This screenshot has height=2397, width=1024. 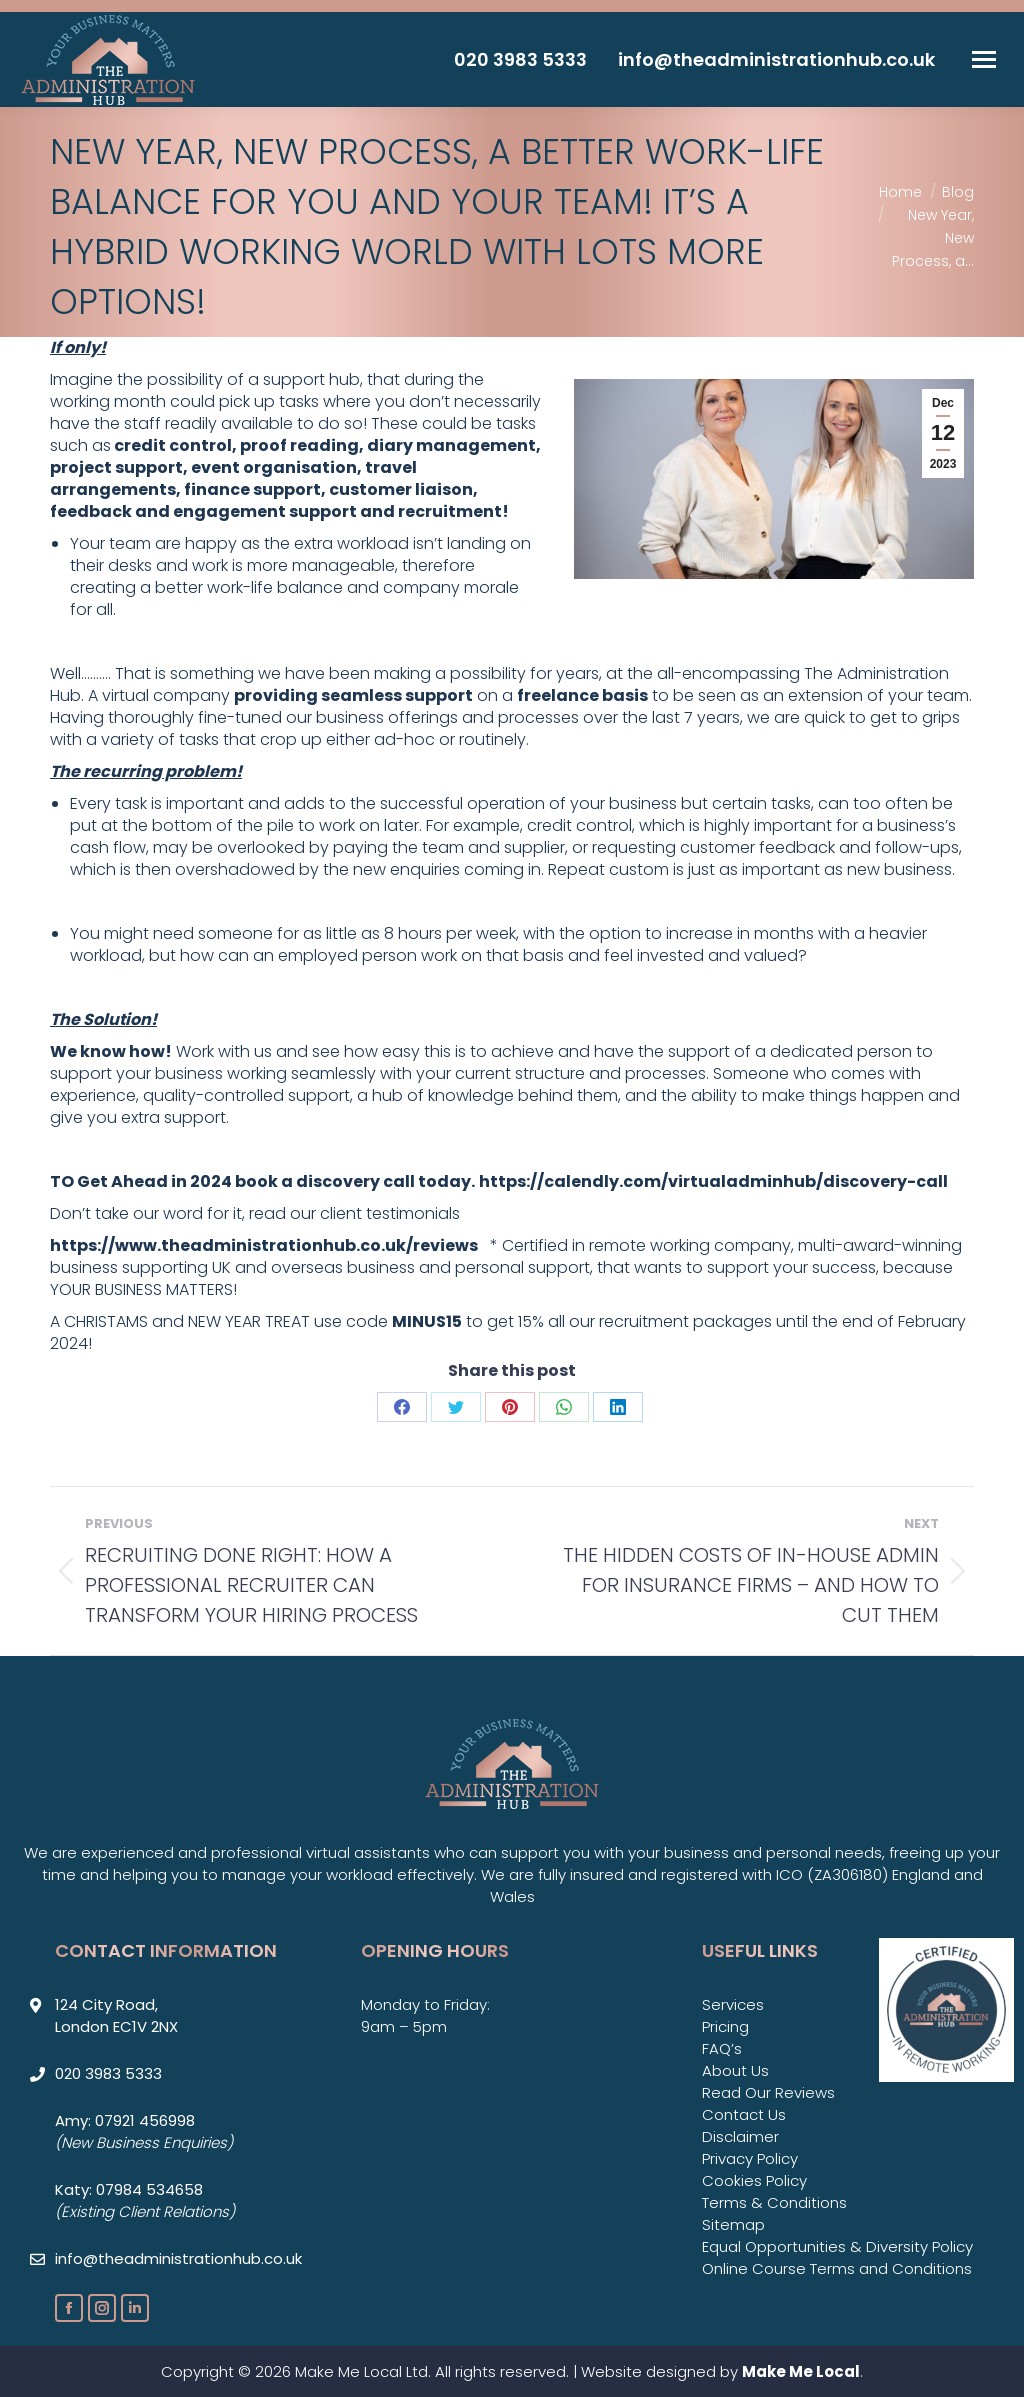 I want to click on Privacy Policy, so click(x=750, y=2158).